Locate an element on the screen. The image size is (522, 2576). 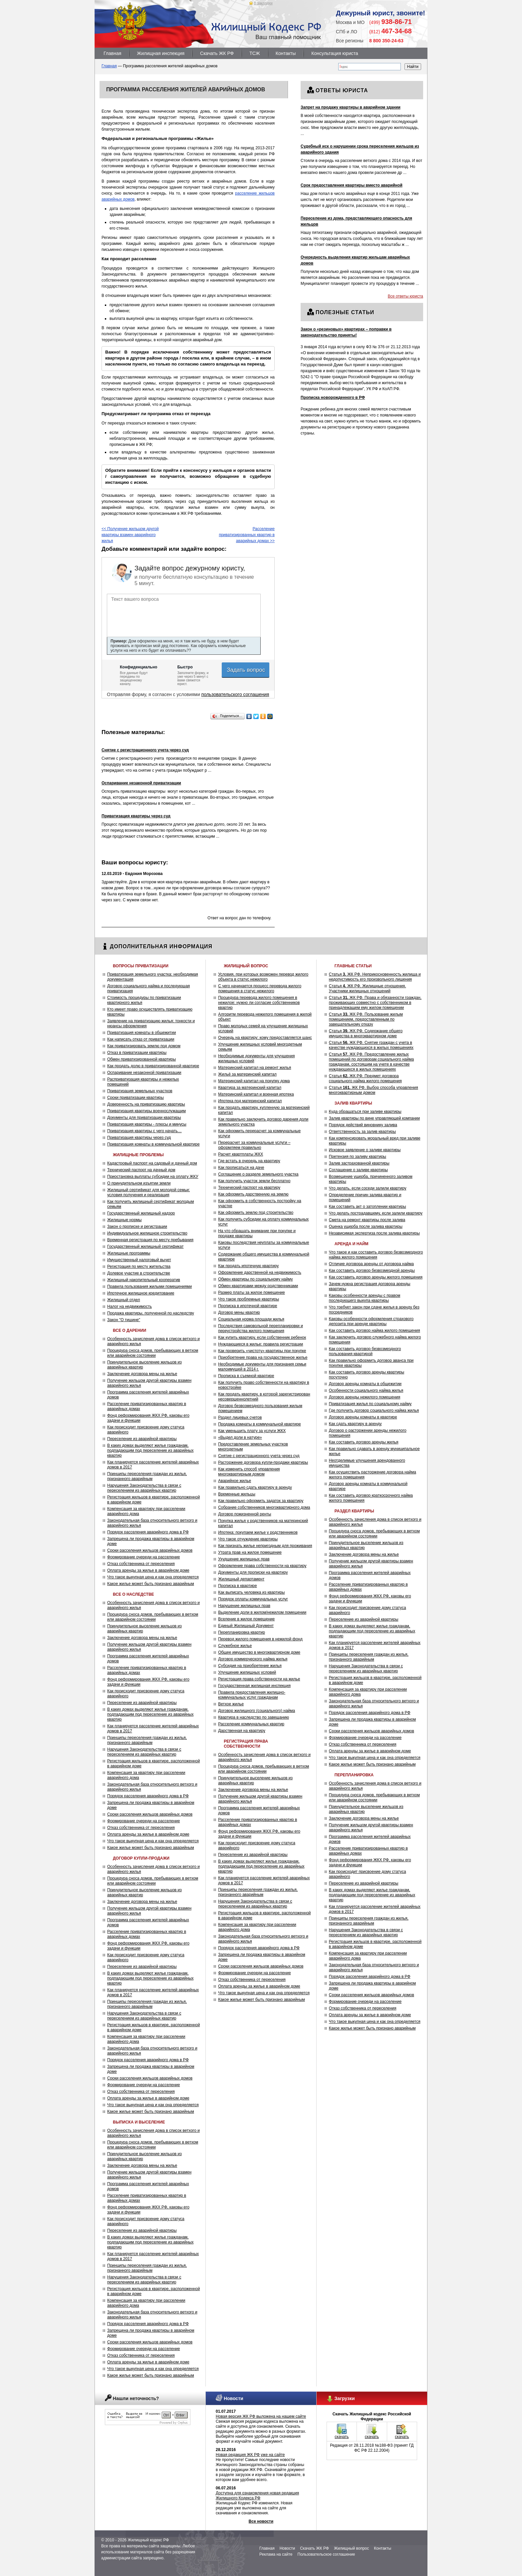
Нарушение жилищных прав is located at coordinates (244, 1605).